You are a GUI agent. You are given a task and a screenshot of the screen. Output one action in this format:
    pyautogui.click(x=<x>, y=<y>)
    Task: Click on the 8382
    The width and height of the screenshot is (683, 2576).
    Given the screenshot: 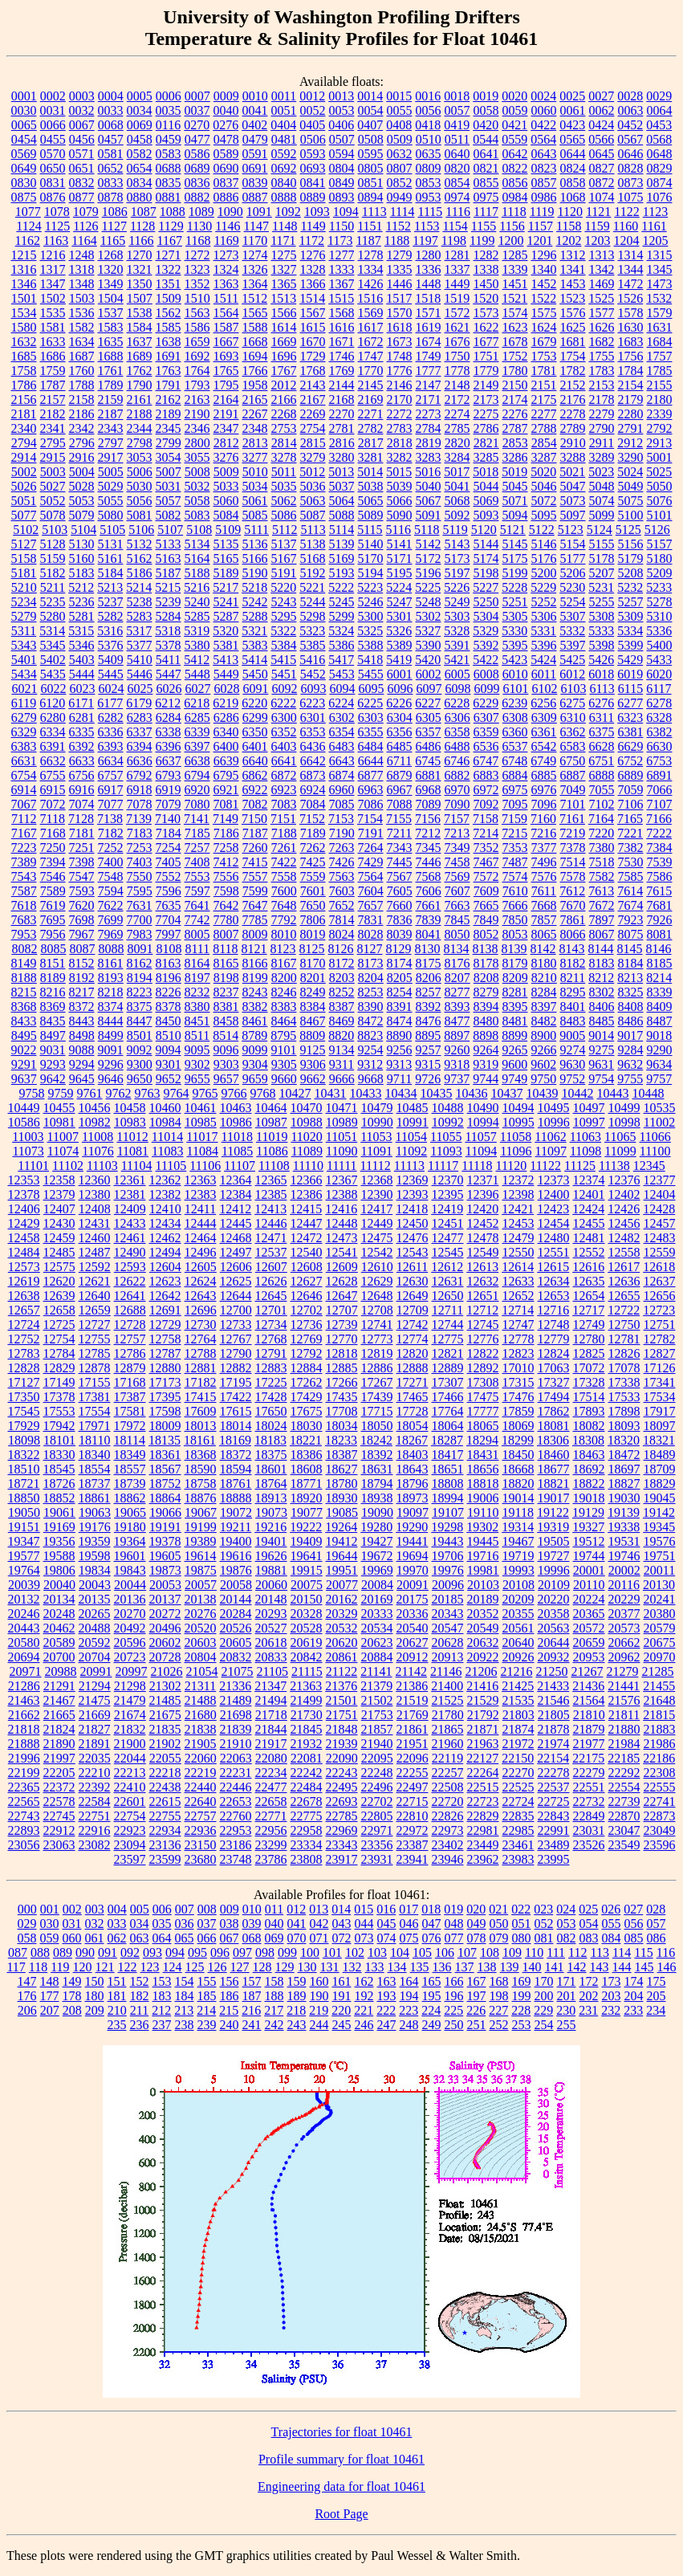 What is the action you would take?
    pyautogui.click(x=255, y=1006)
    